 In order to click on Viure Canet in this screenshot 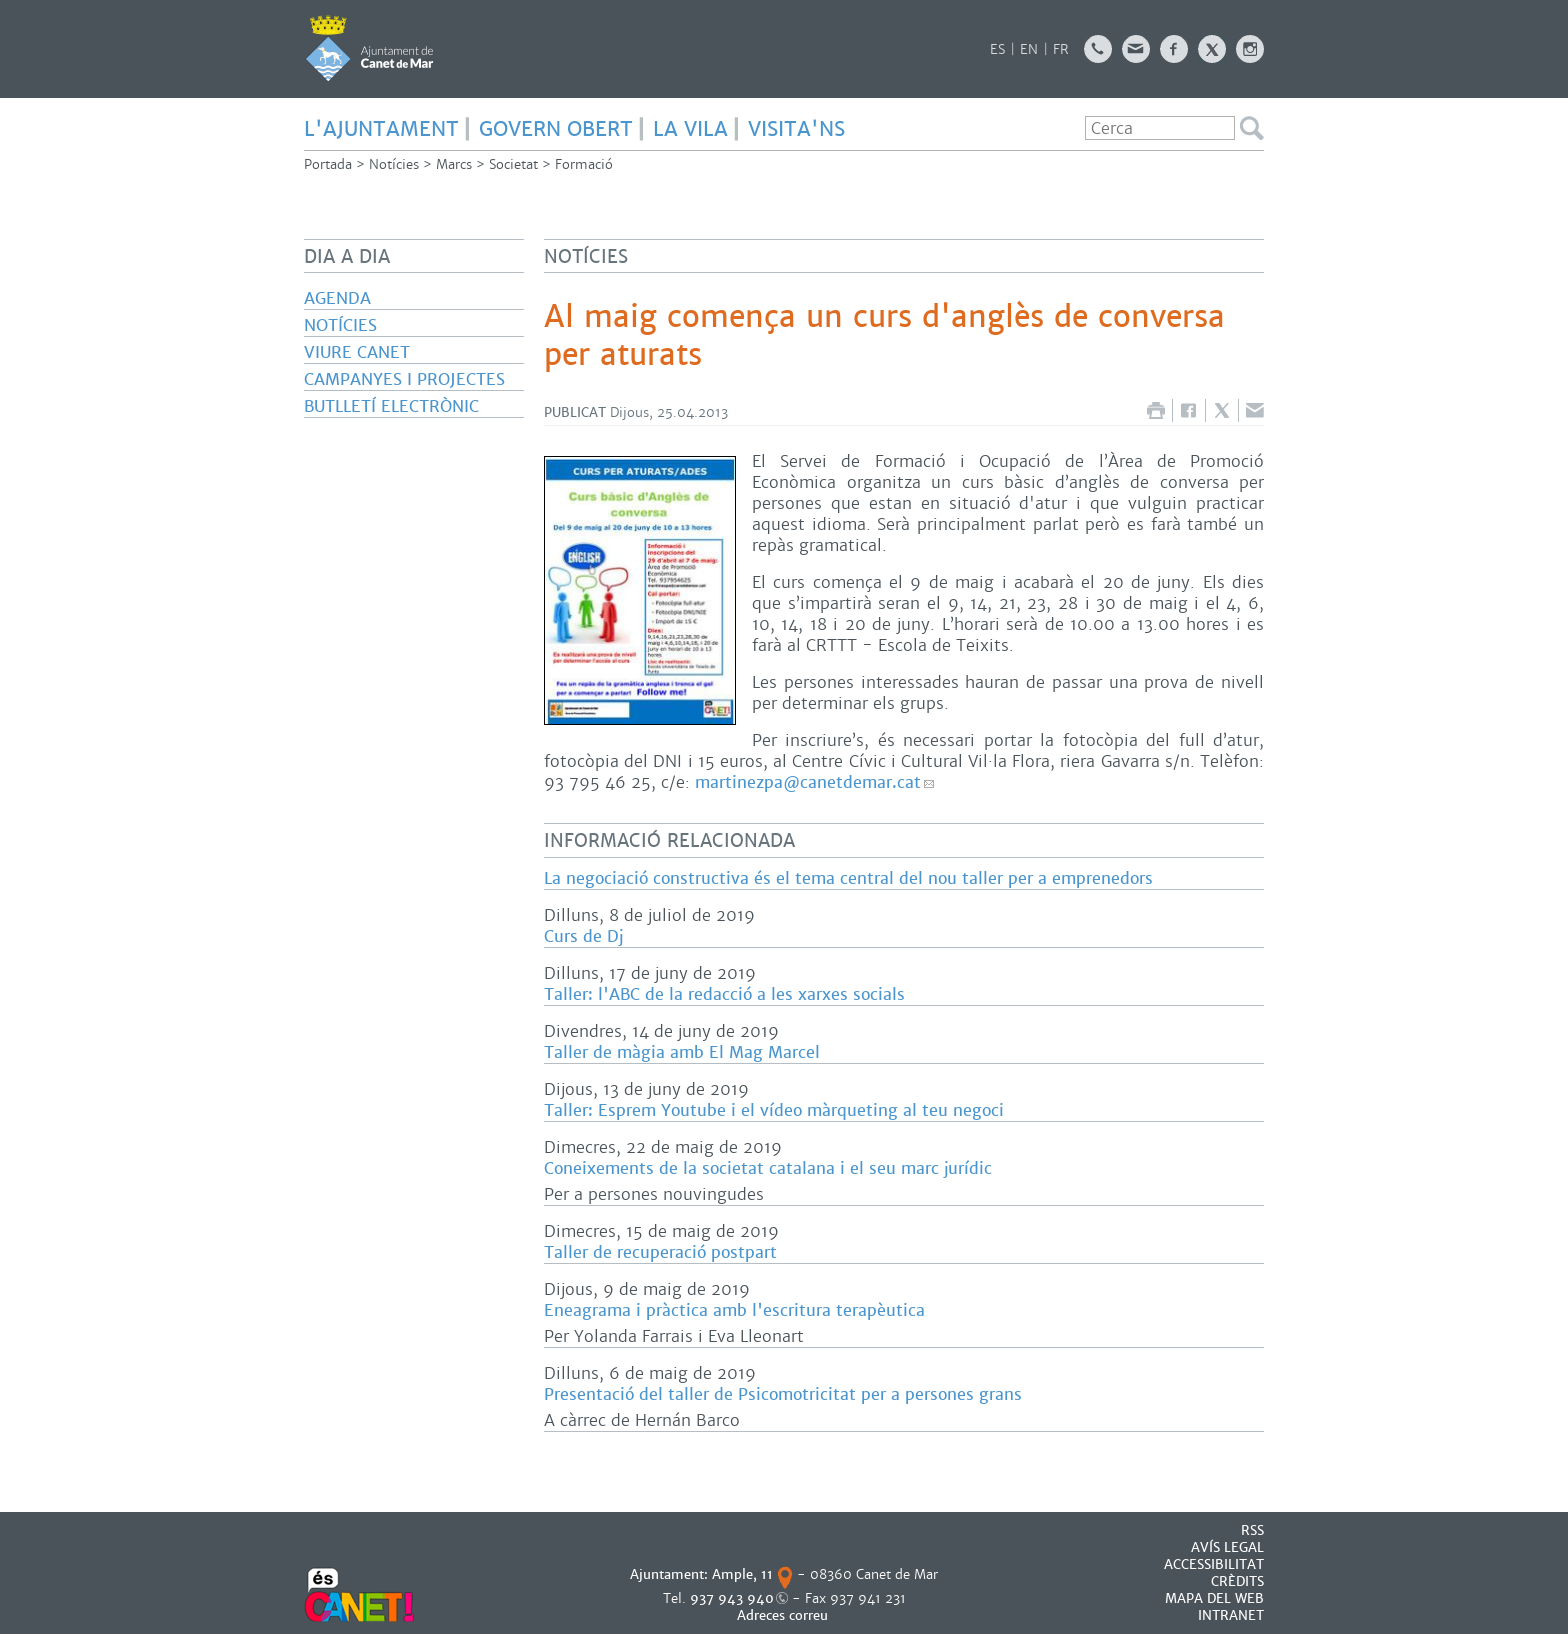, I will do `click(357, 352)`.